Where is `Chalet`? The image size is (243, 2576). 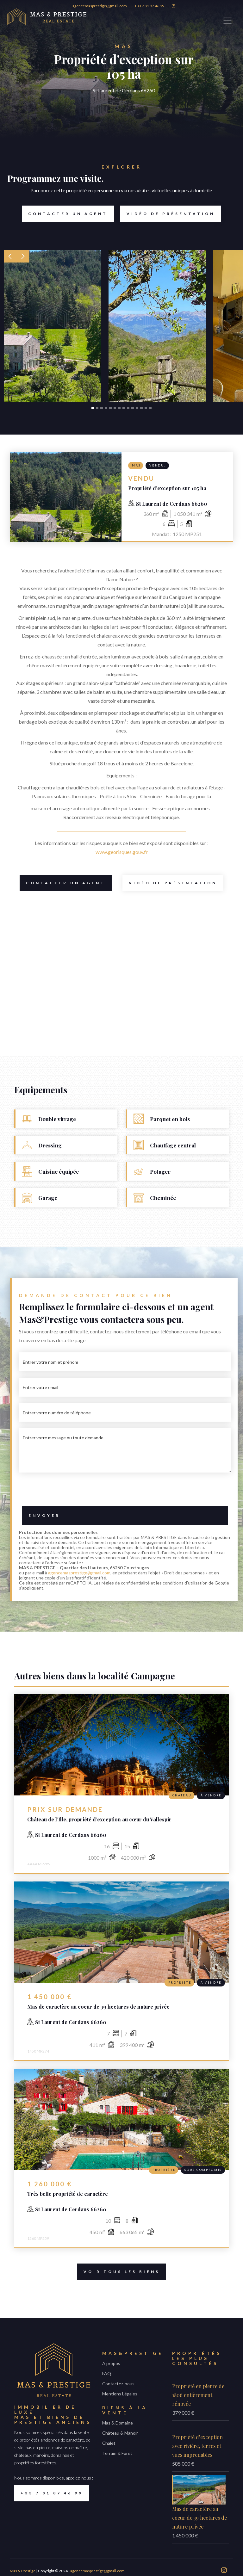 Chalet is located at coordinates (108, 2443).